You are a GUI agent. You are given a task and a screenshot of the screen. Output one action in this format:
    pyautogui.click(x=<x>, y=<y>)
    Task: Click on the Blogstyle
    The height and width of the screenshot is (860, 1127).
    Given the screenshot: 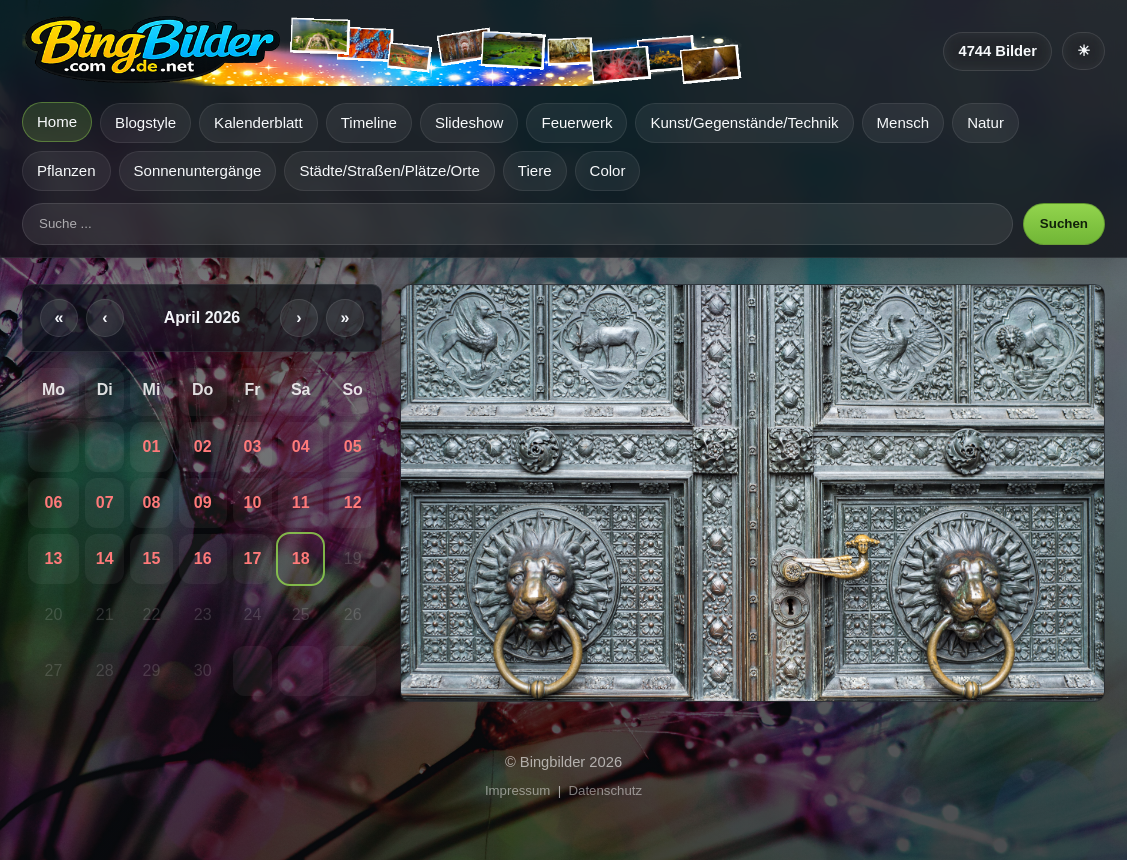 What is the action you would take?
    pyautogui.click(x=145, y=122)
    